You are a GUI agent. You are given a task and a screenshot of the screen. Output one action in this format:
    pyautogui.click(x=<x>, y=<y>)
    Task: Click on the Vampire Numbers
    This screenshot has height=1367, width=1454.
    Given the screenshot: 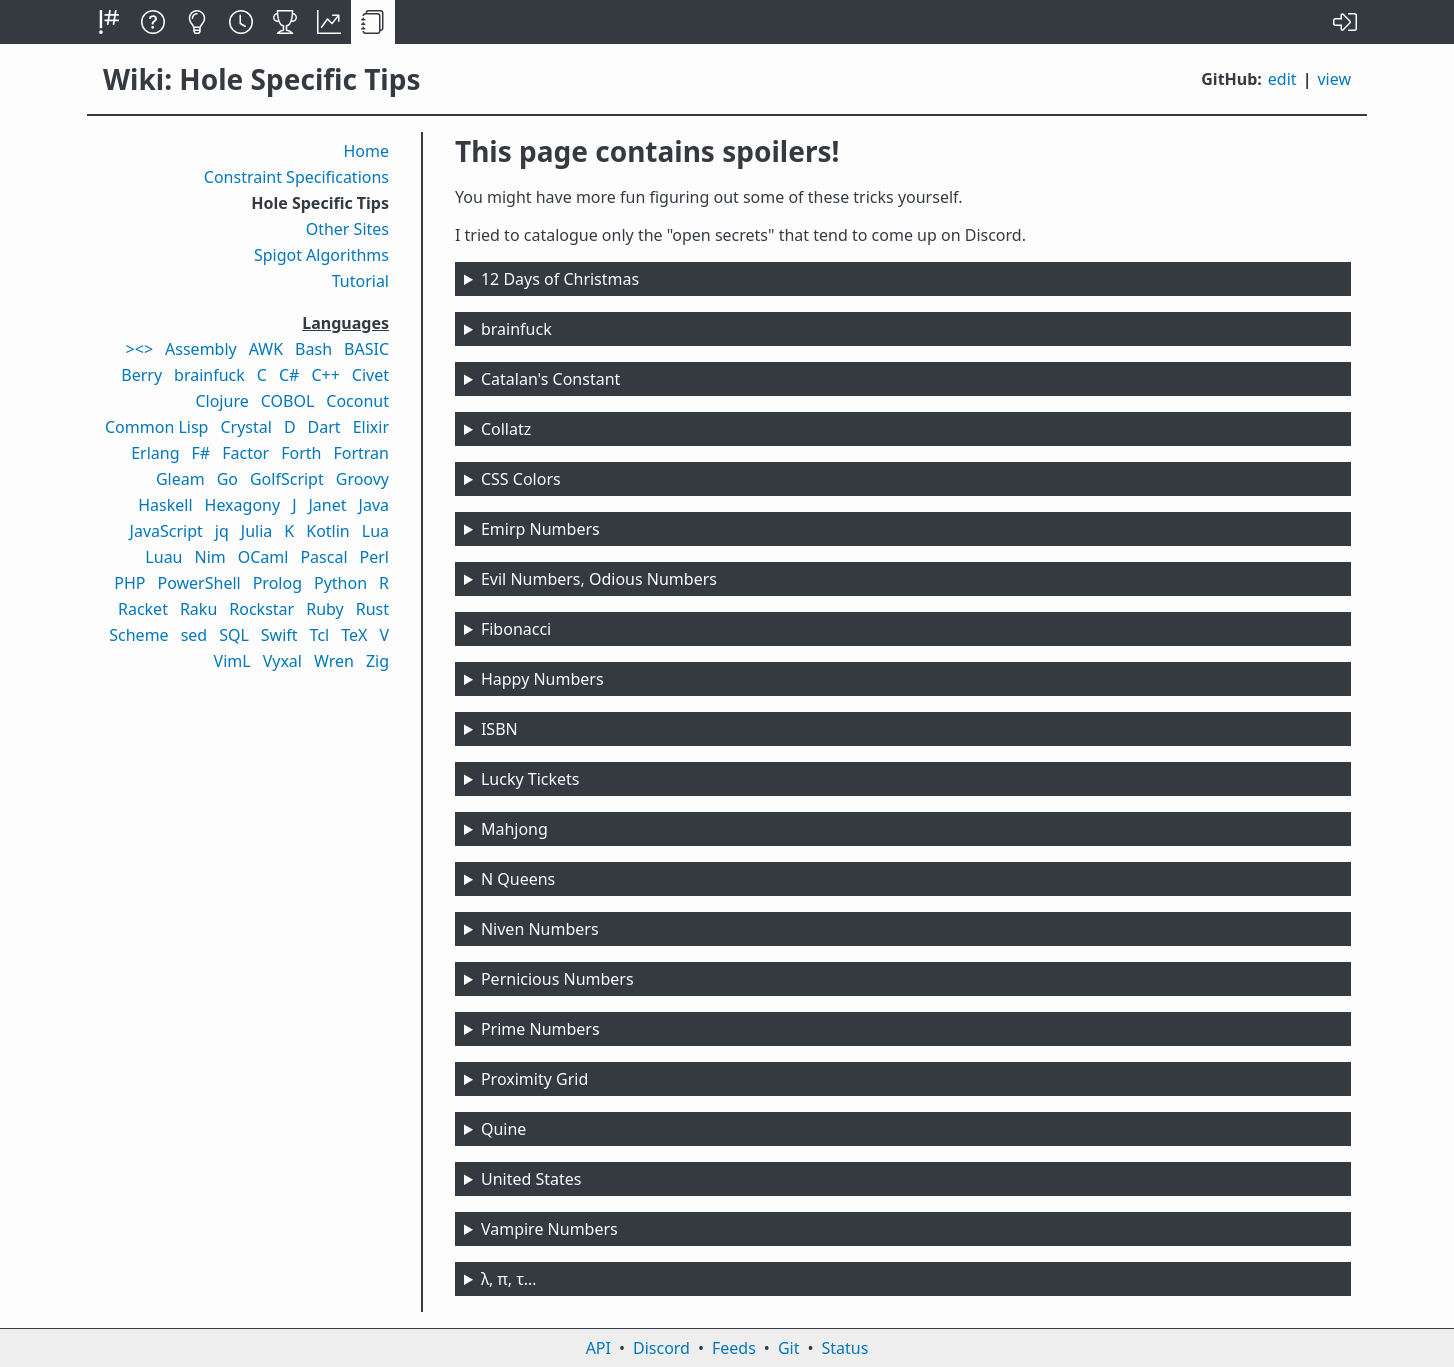 What is the action you would take?
    pyautogui.click(x=549, y=1229)
    